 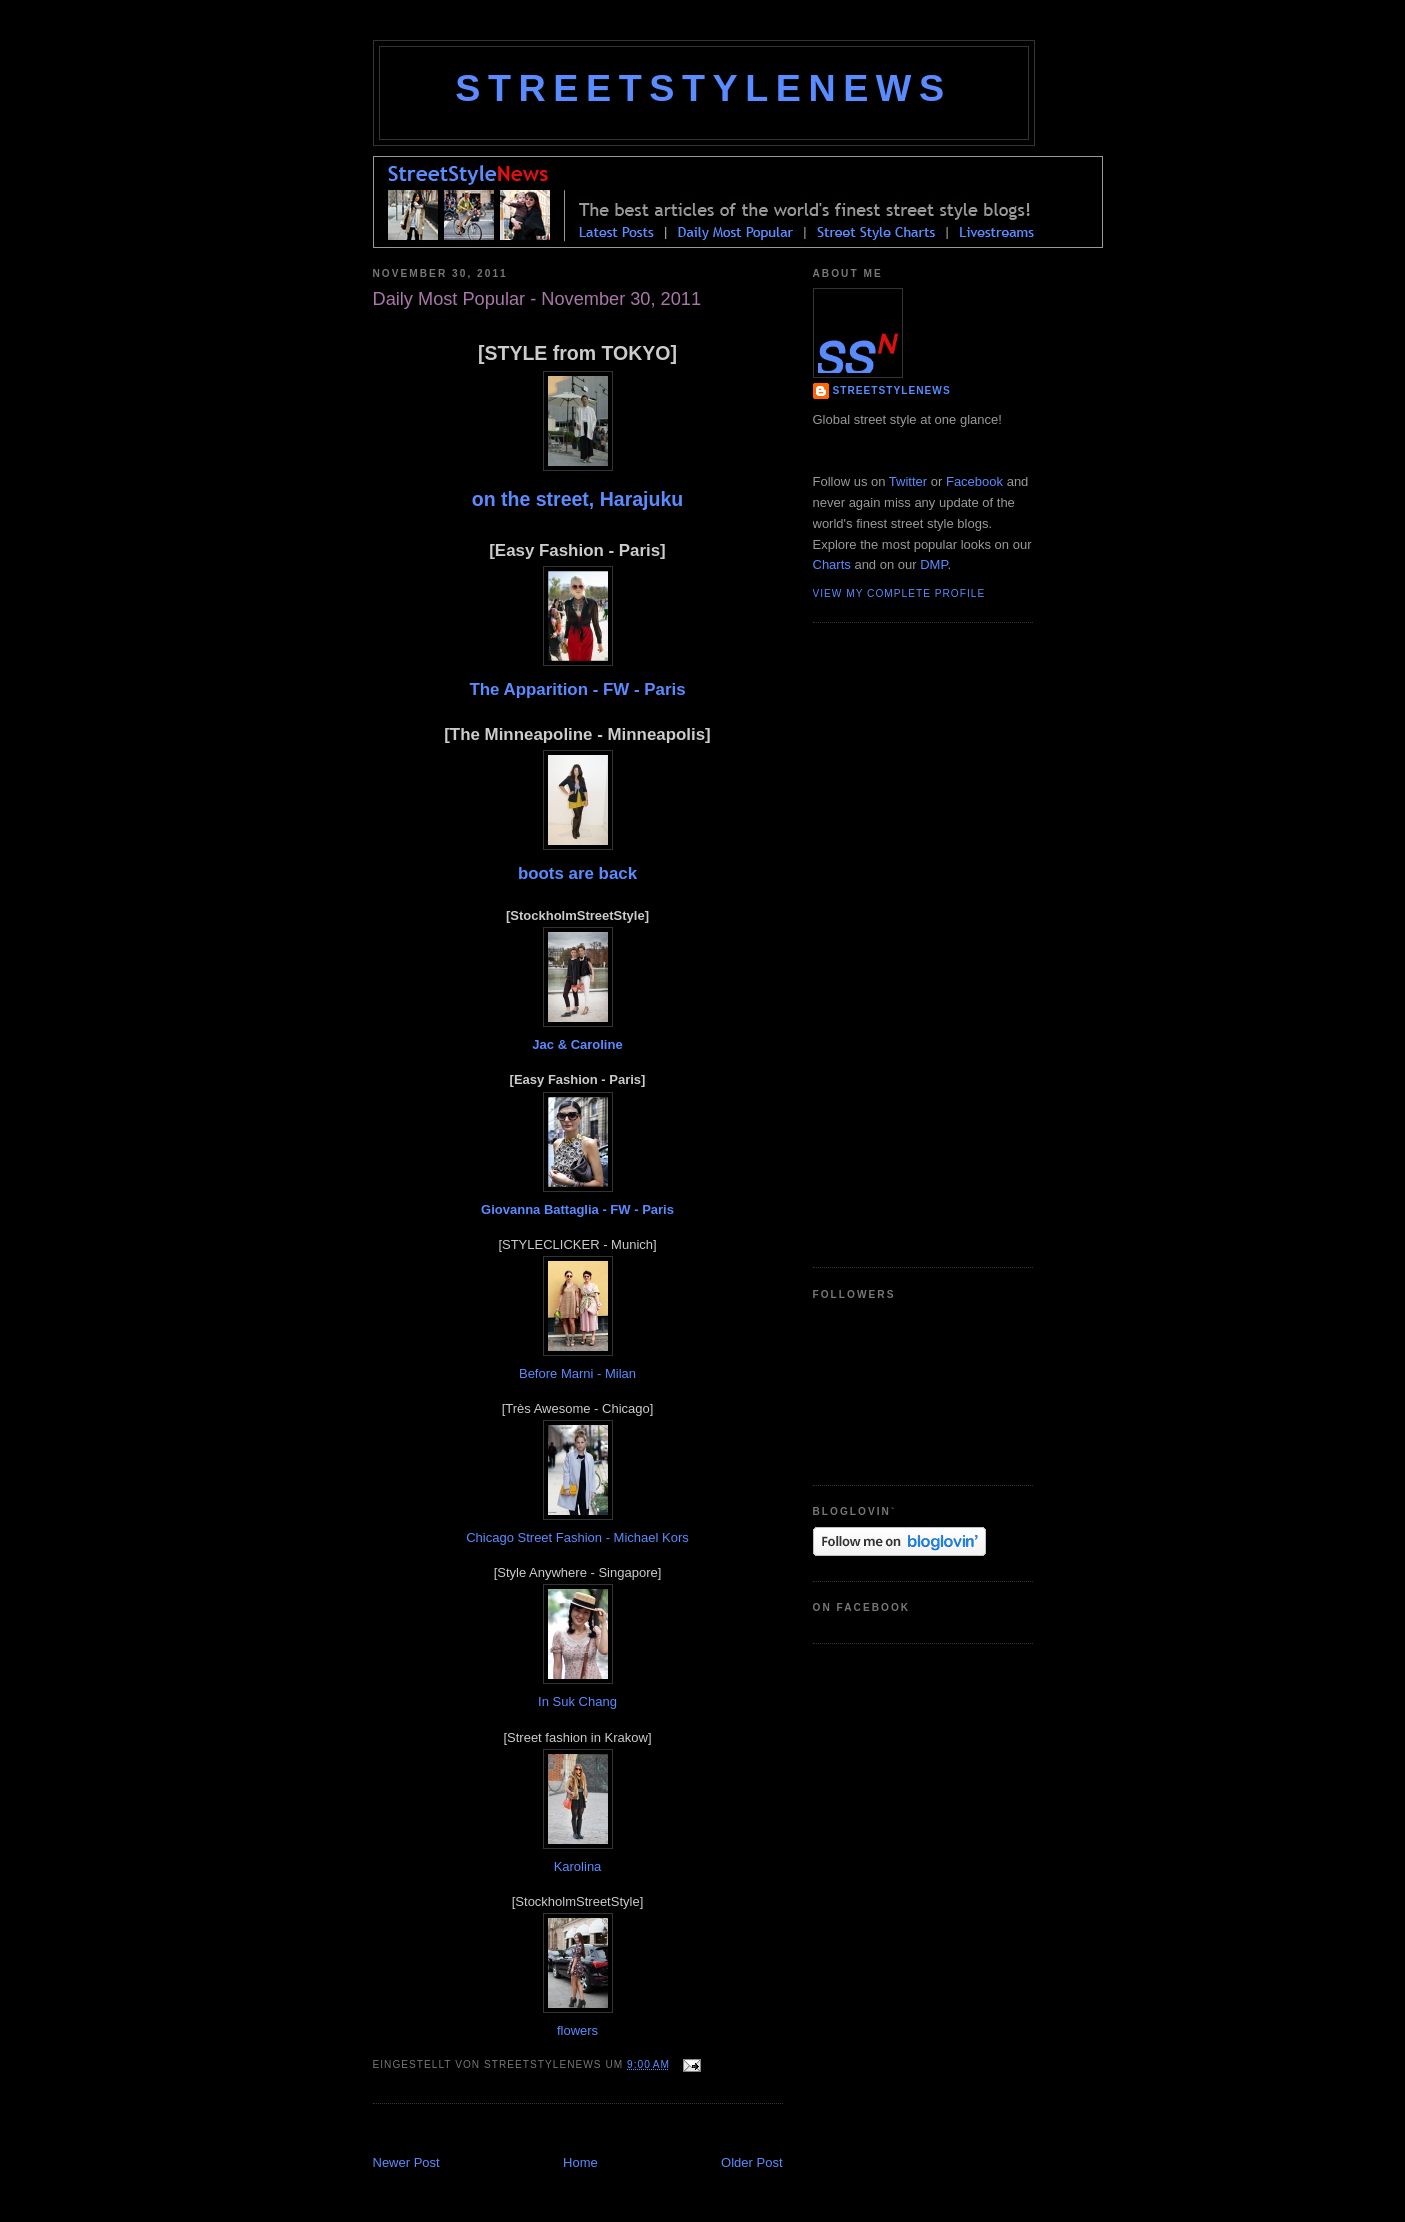 What do you see at coordinates (703, 88) in the screenshot?
I see `StreetStyleNews` at bounding box center [703, 88].